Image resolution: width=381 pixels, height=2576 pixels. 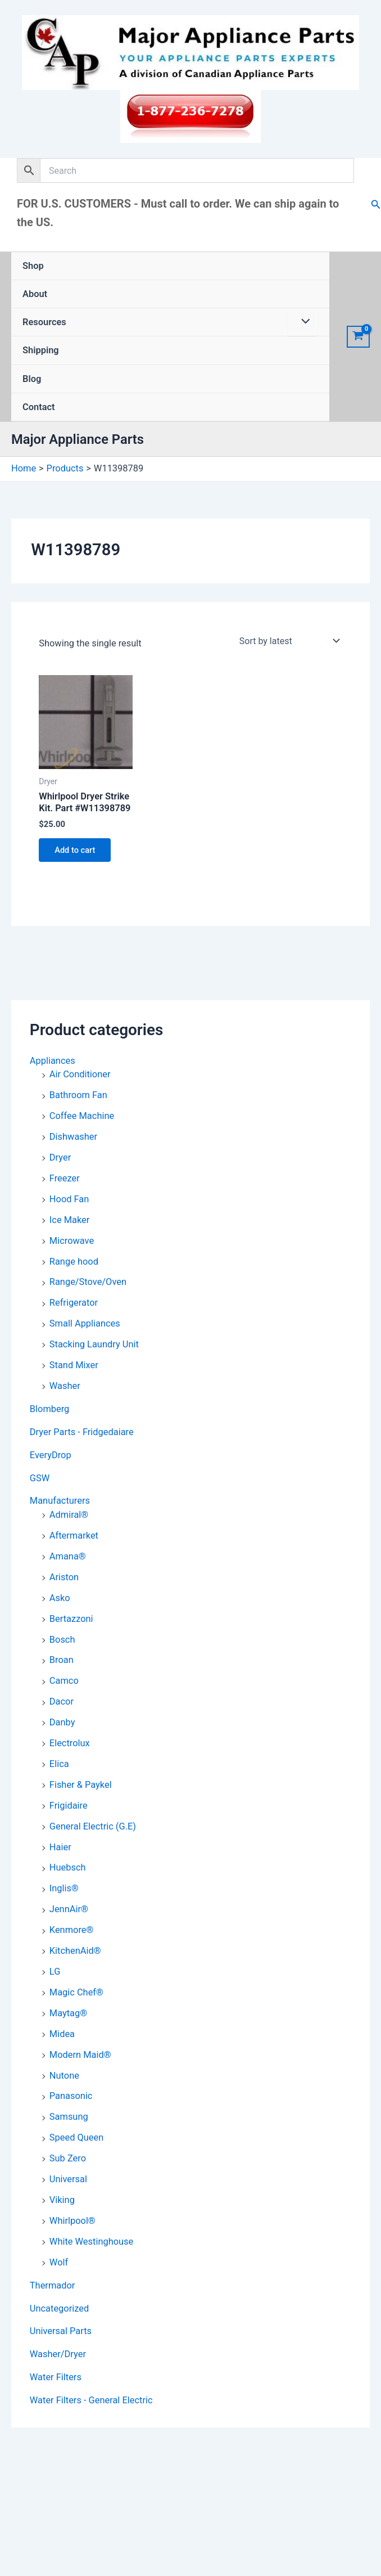 I want to click on Kenmore®, so click(x=71, y=1930).